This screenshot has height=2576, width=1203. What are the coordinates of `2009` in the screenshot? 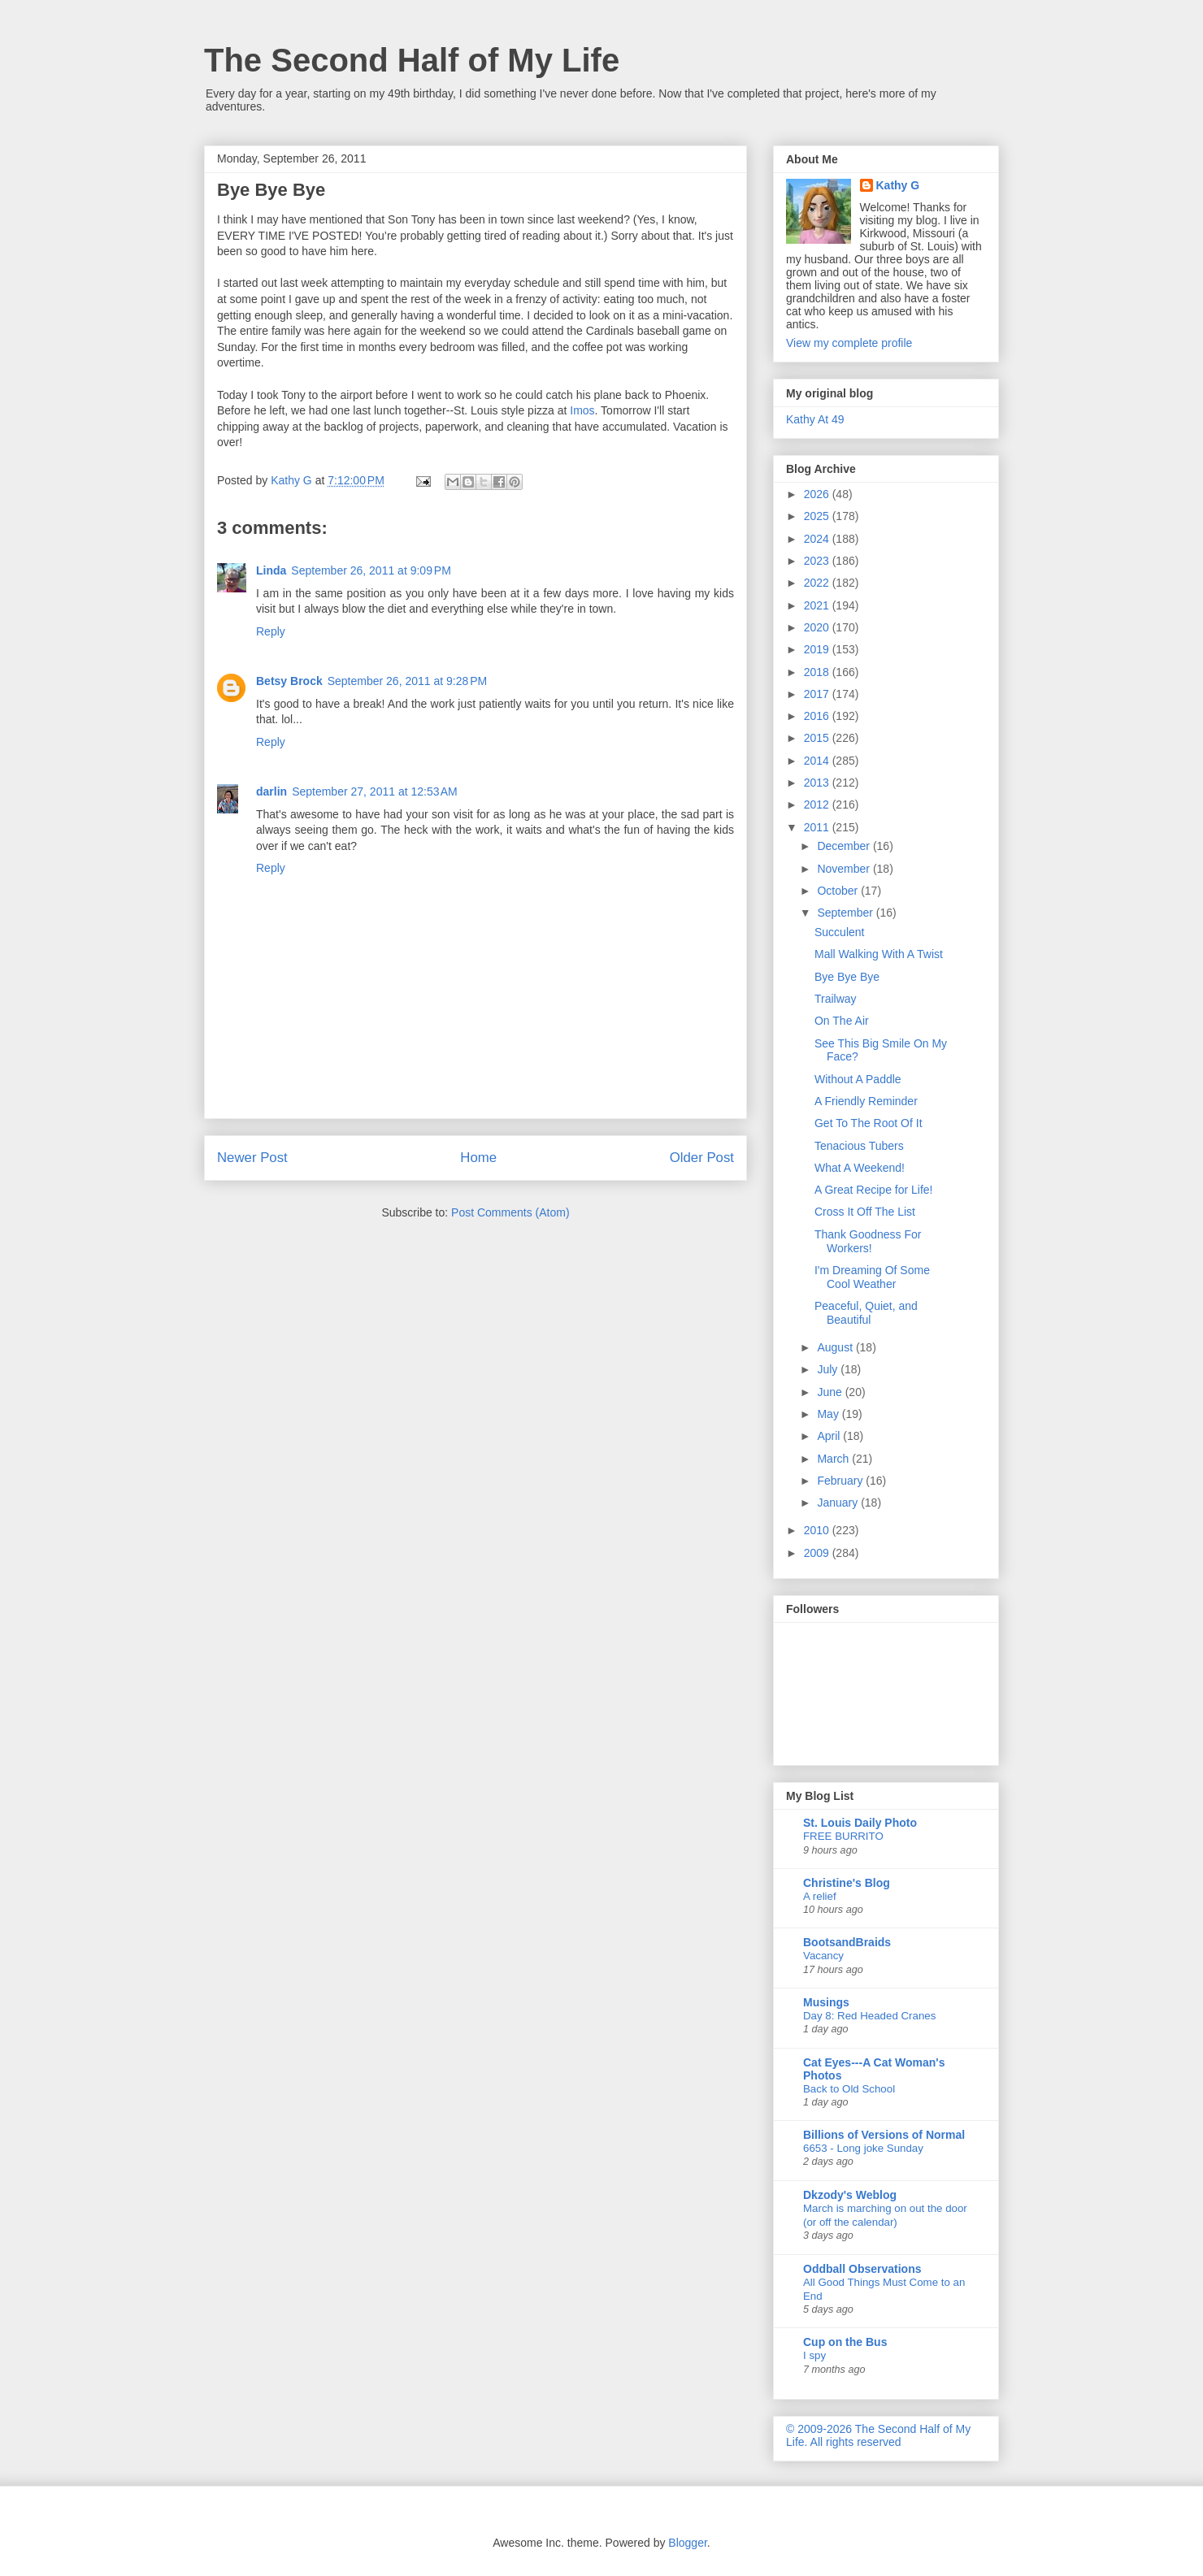 It's located at (818, 1552).